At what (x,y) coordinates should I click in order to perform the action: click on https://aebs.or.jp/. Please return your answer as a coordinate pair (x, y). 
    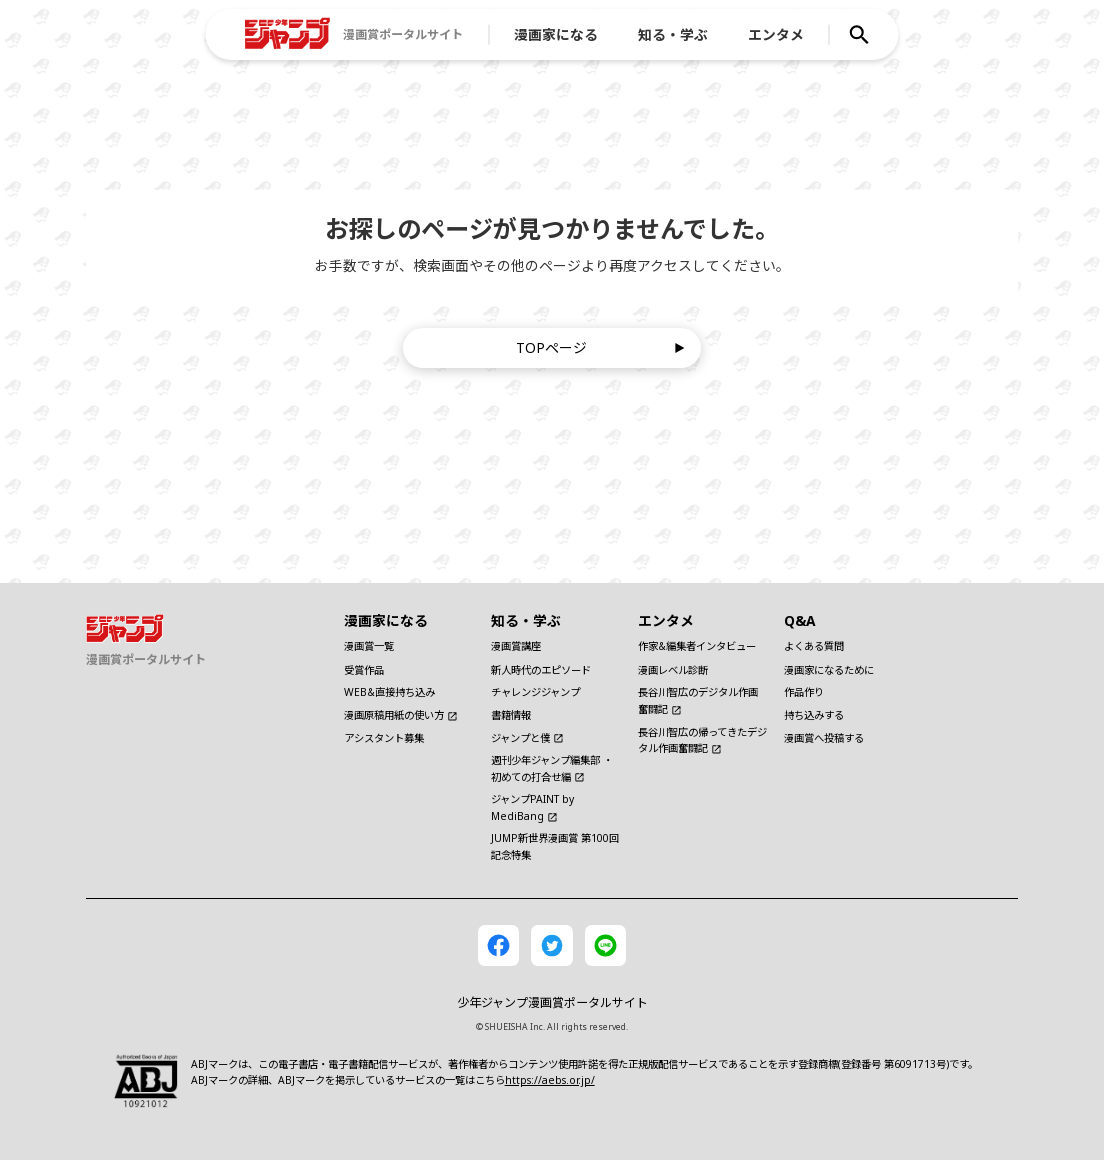
    Looking at the image, I should click on (550, 1080).